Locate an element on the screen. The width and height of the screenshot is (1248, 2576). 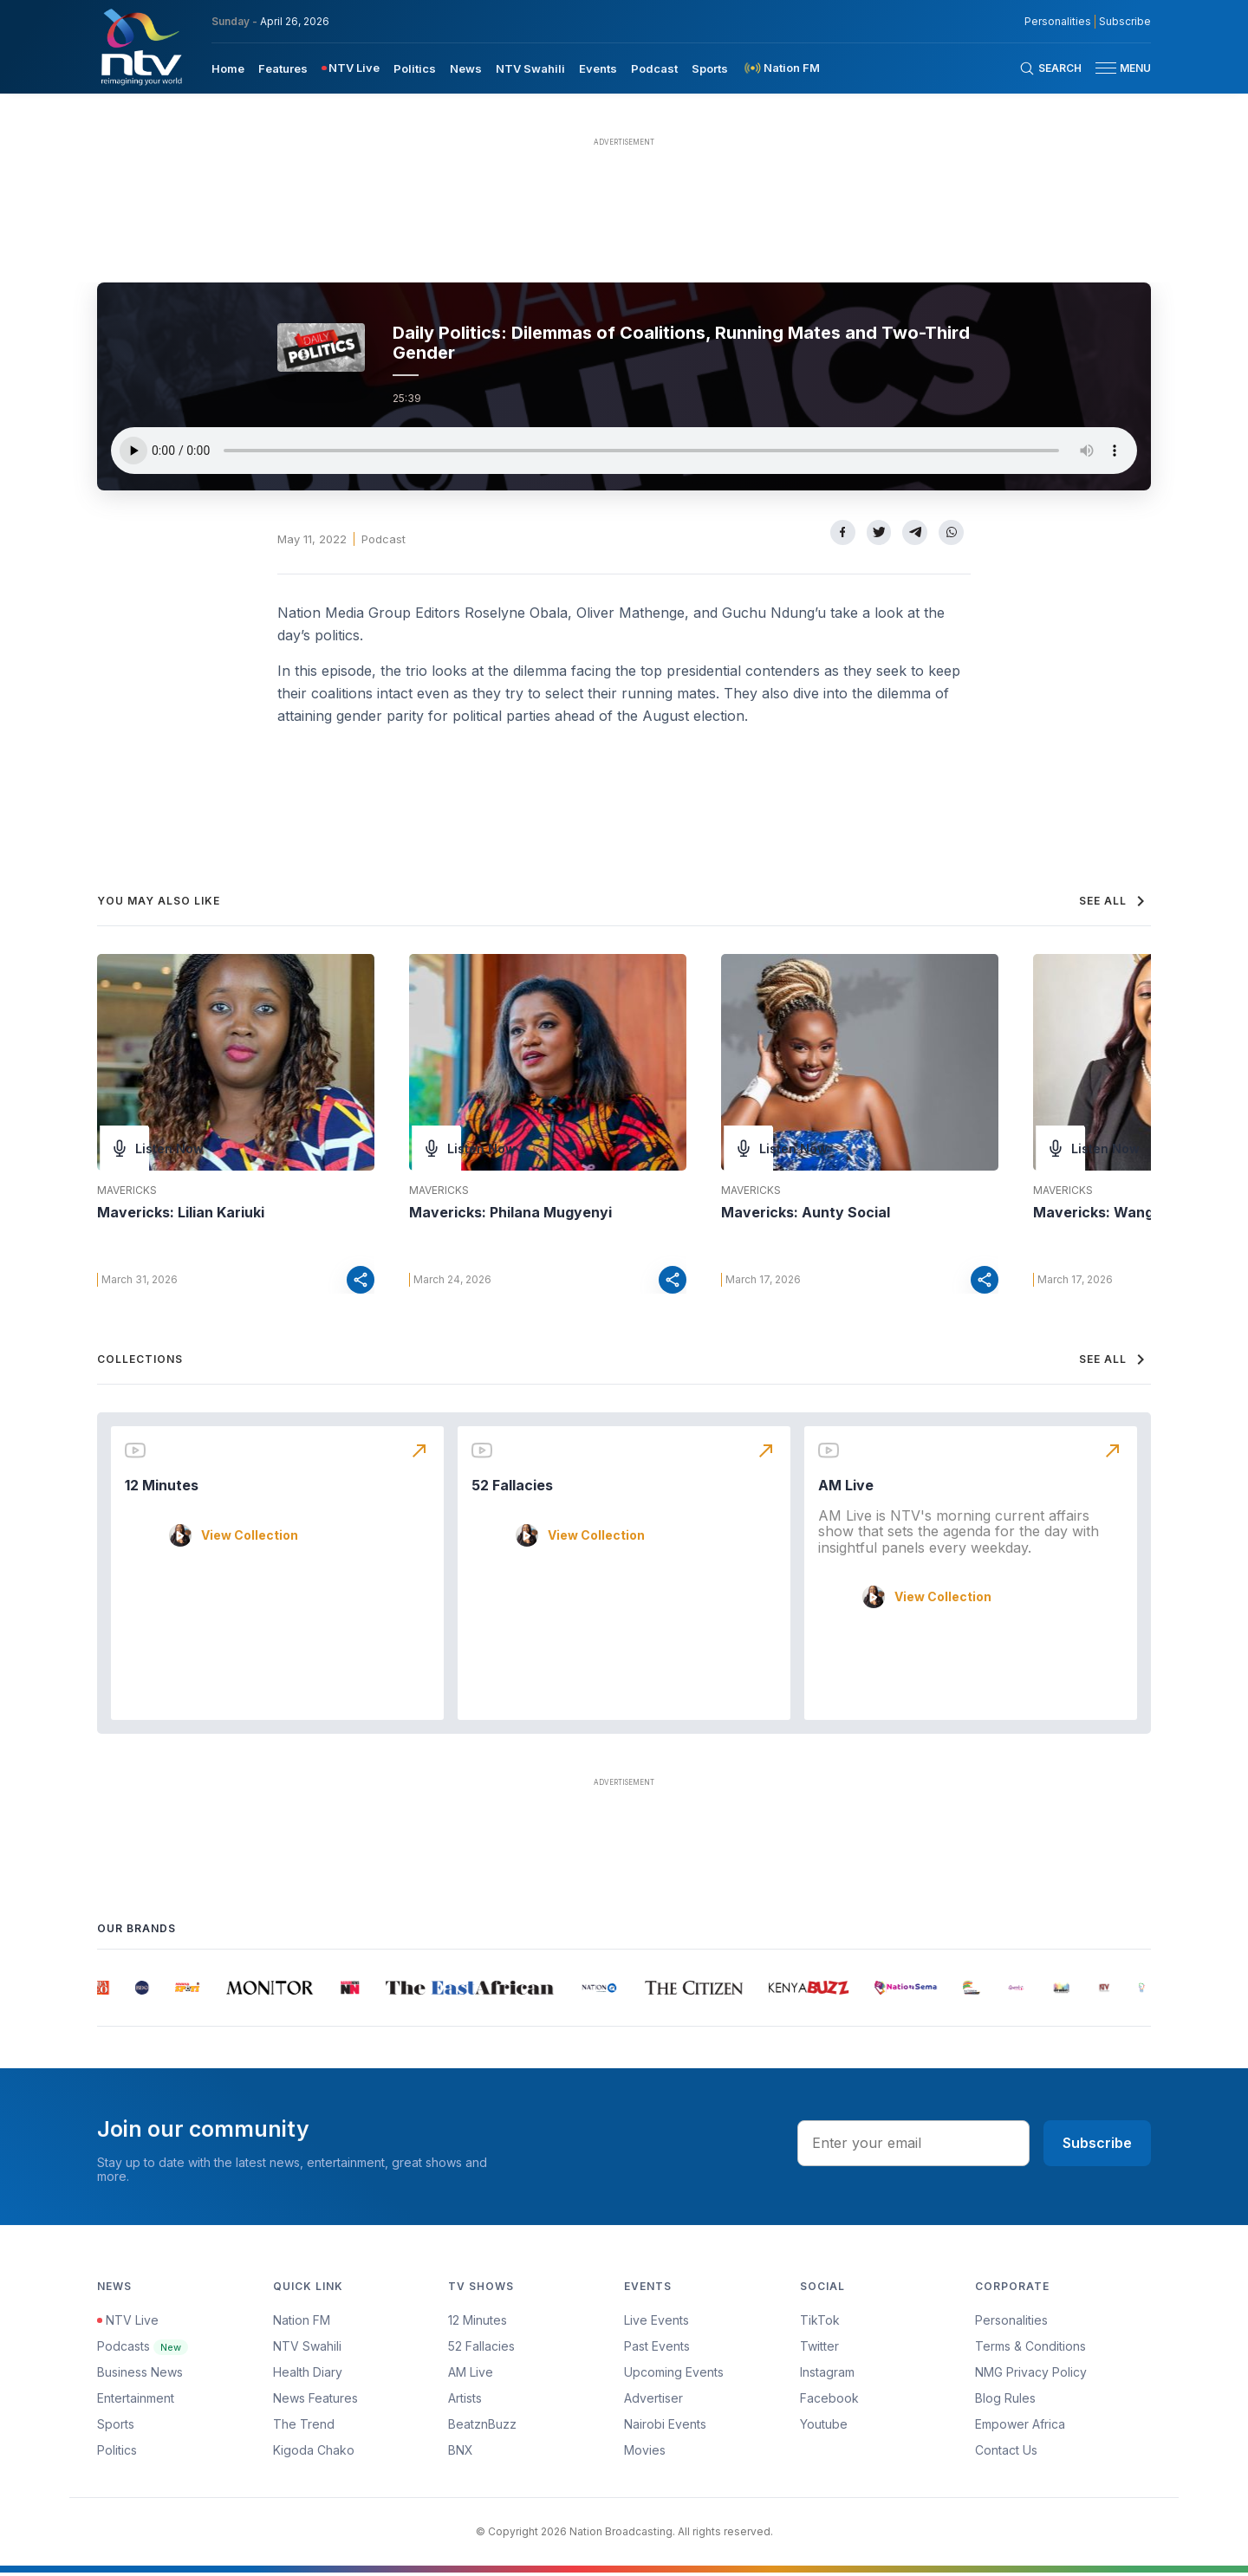
Politics [navigate to Politics] is located at coordinates (414, 68).